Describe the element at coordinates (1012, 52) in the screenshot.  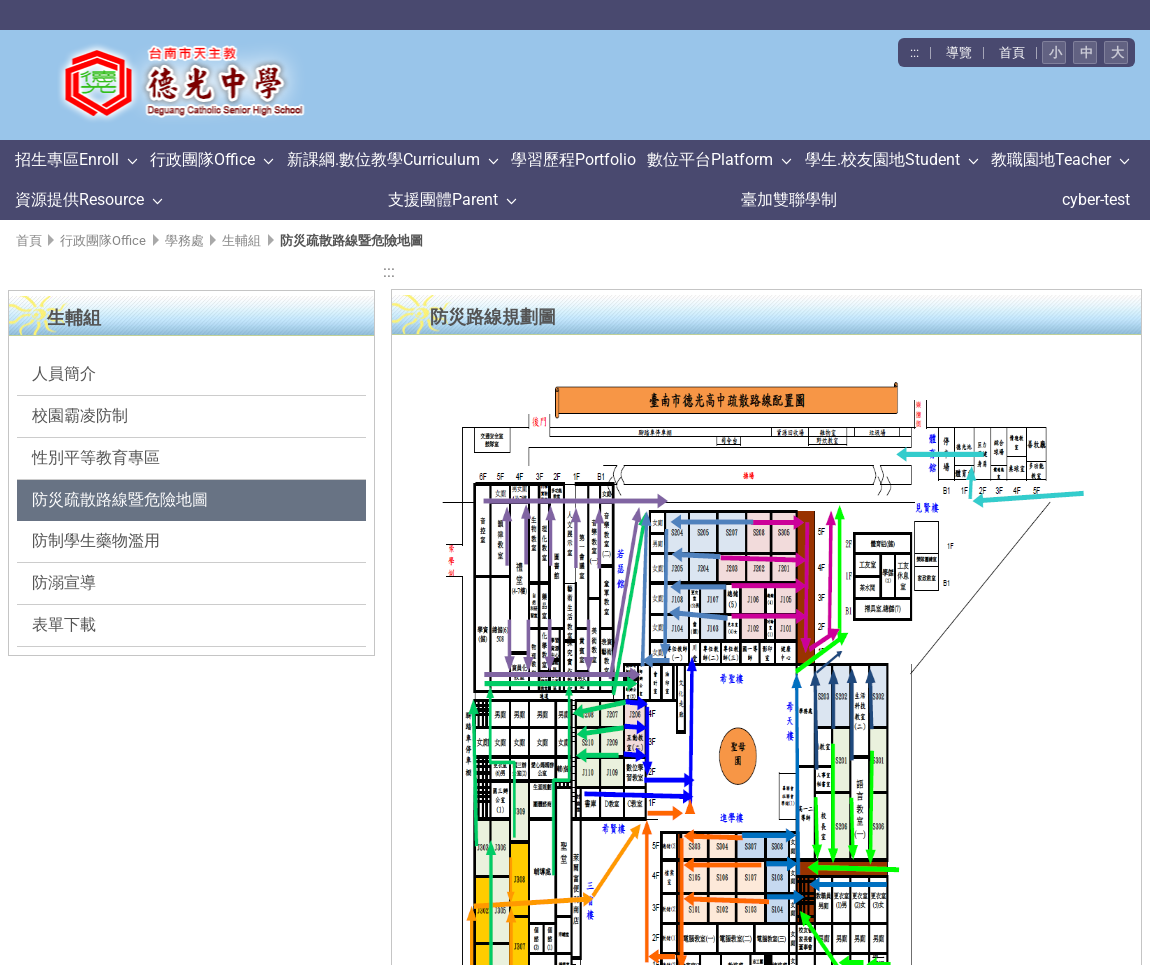
I see `首頁` at that location.